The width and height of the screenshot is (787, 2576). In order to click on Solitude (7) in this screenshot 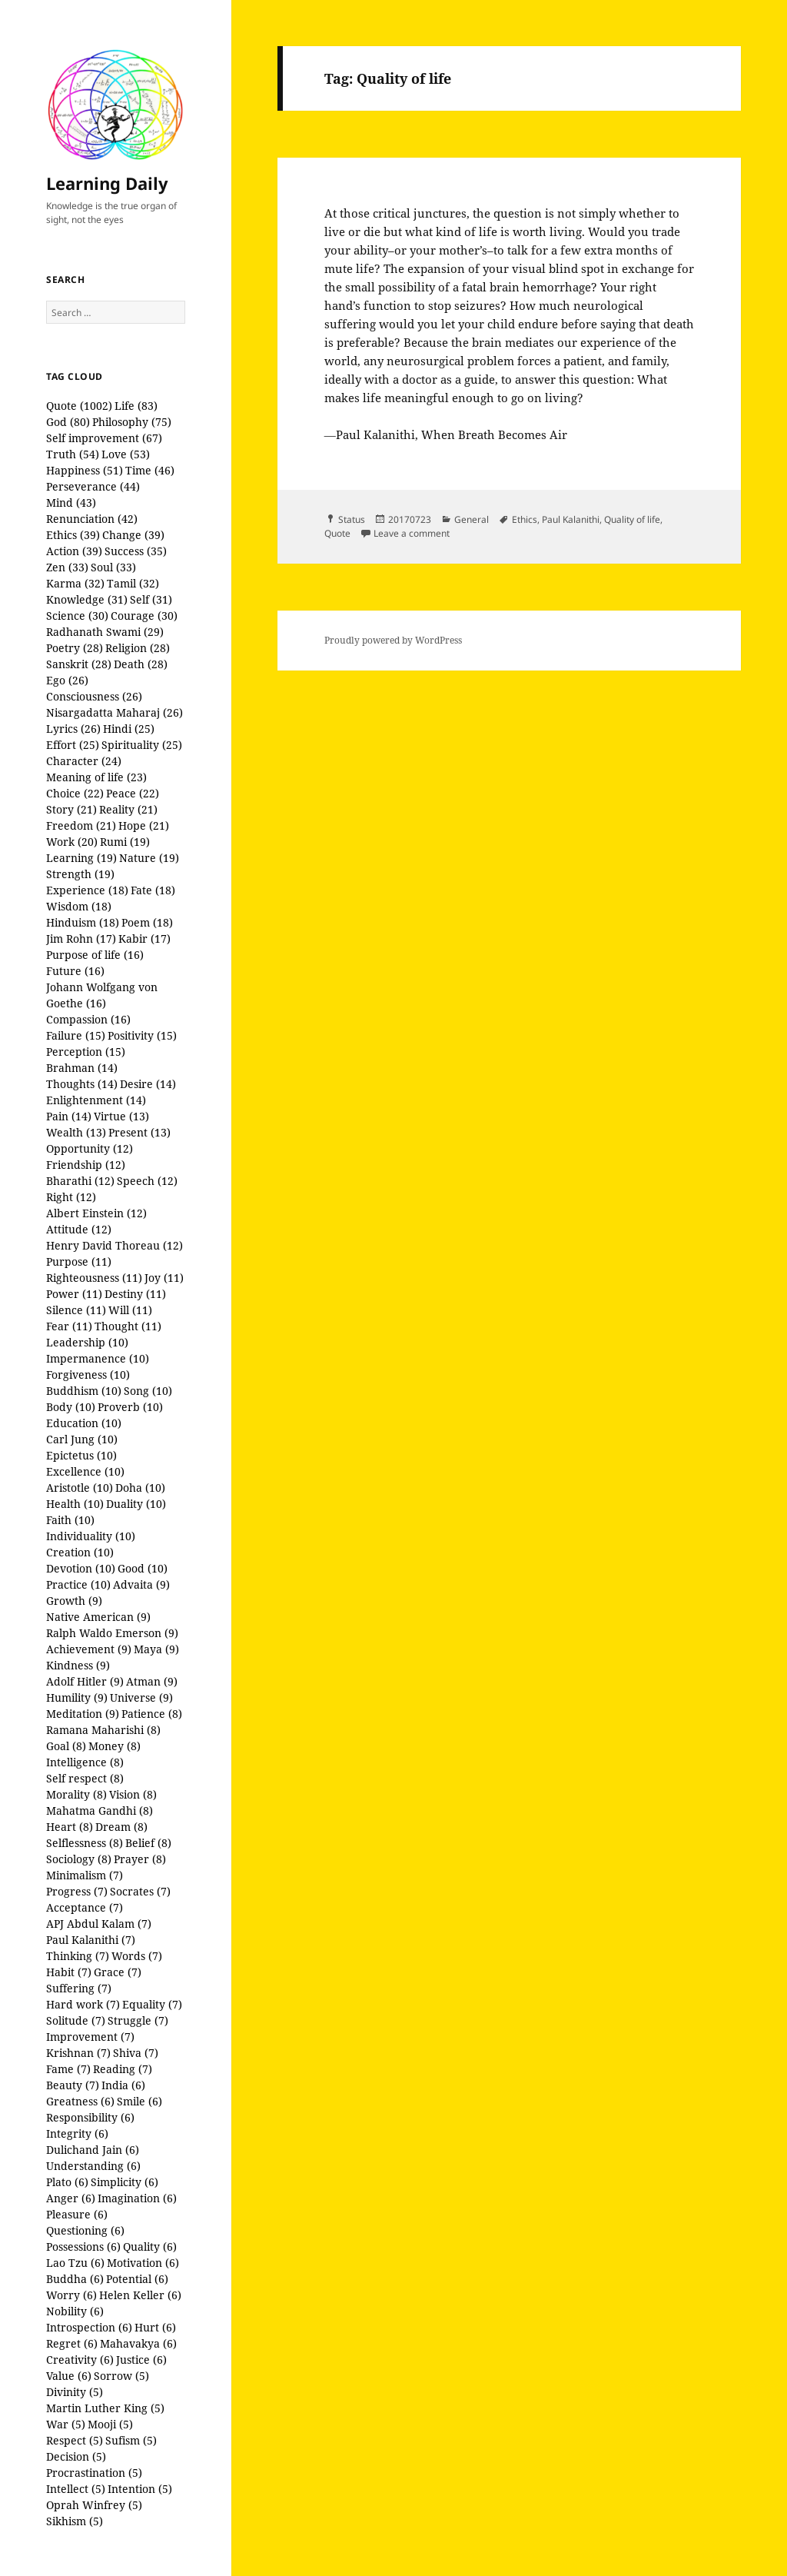, I will do `click(75, 2020)`.